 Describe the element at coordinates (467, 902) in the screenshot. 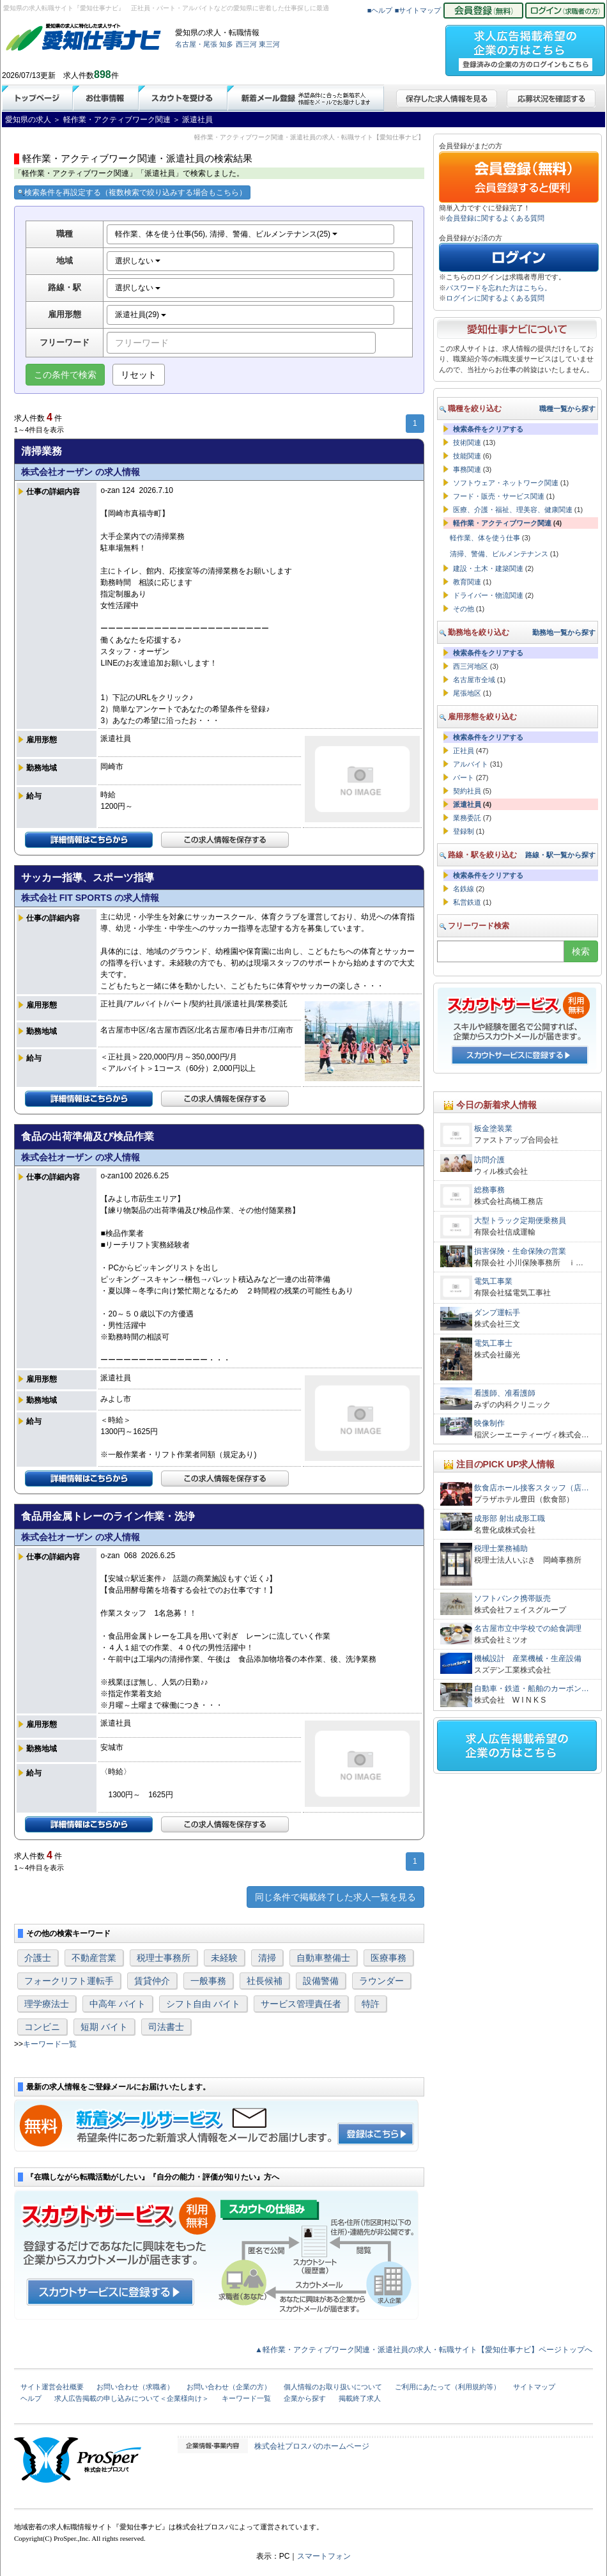

I see `私営鉄道` at that location.